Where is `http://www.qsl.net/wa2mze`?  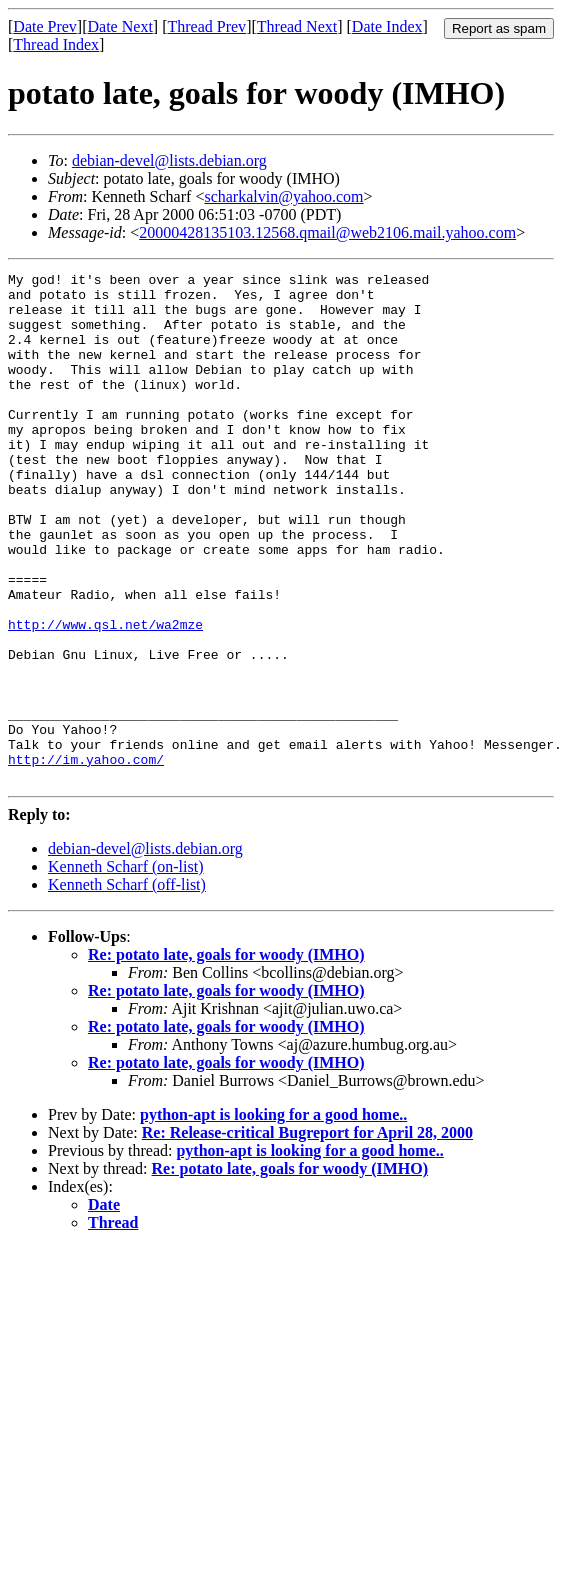
http://www.qsl.net/wa2mze is located at coordinates (105, 696).